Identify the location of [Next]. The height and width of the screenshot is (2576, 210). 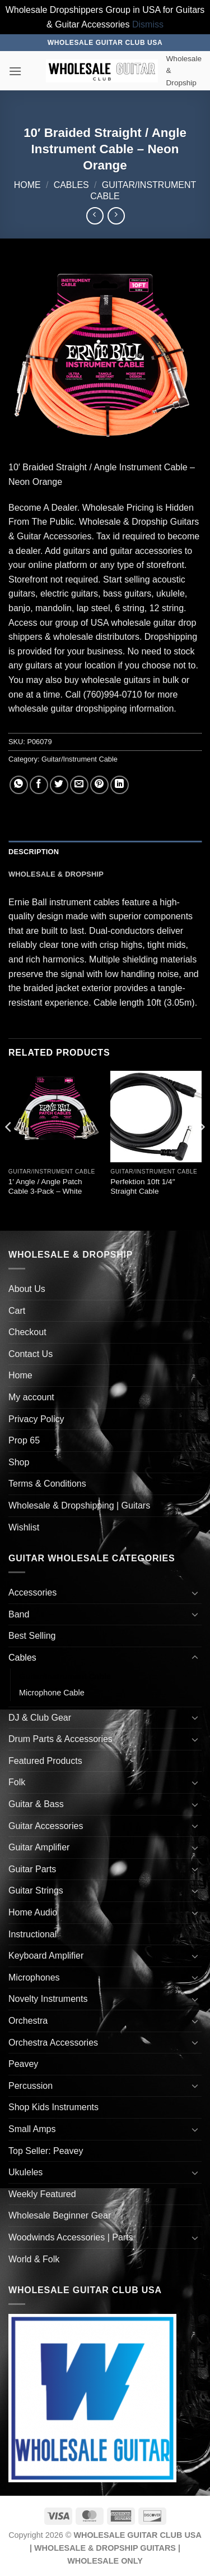
(201, 1149).